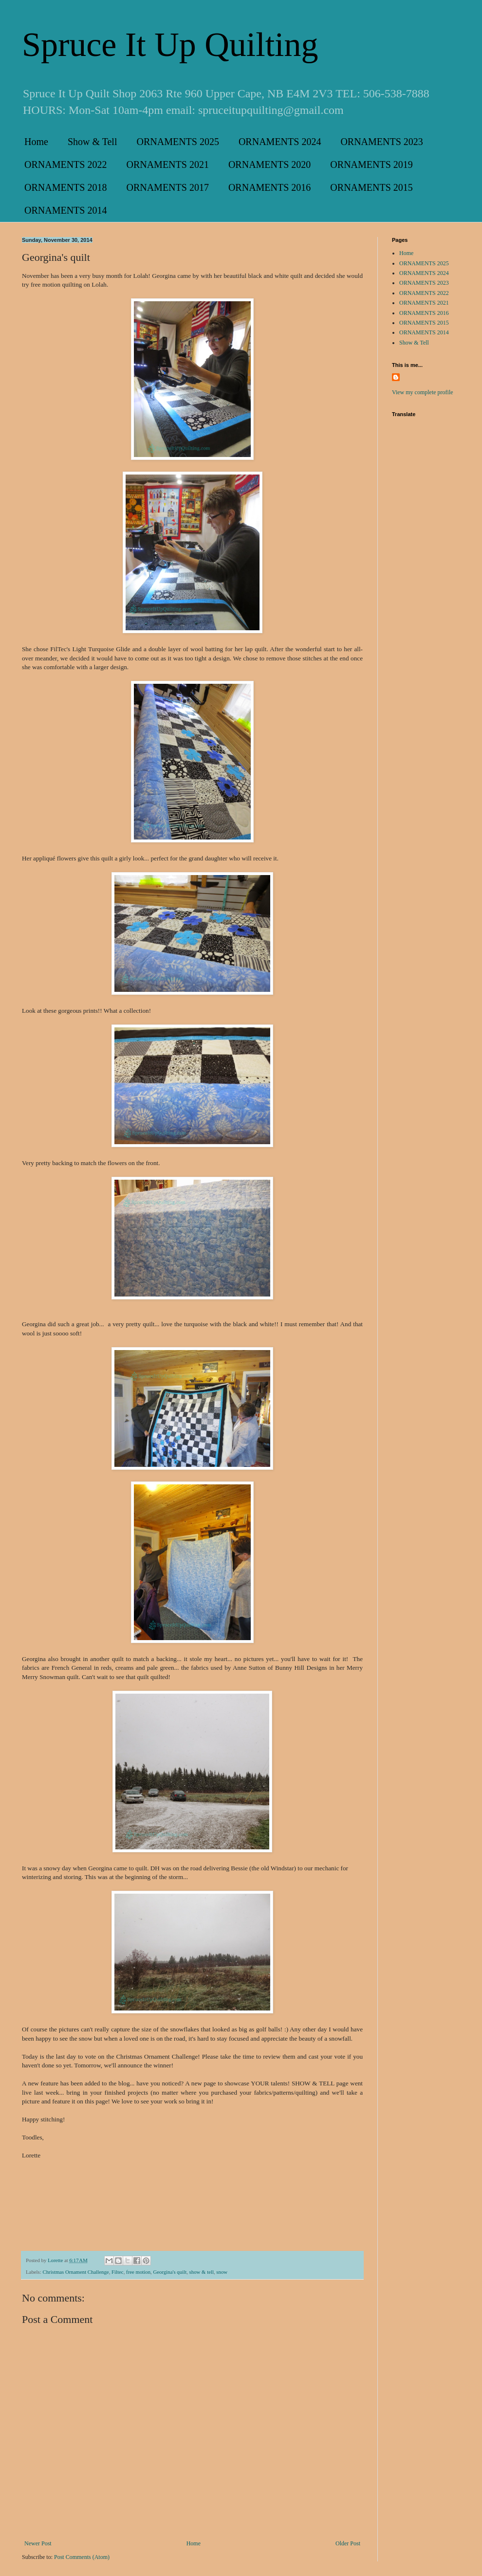  What do you see at coordinates (65, 210) in the screenshot?
I see `ORNAMENTS 2014` at bounding box center [65, 210].